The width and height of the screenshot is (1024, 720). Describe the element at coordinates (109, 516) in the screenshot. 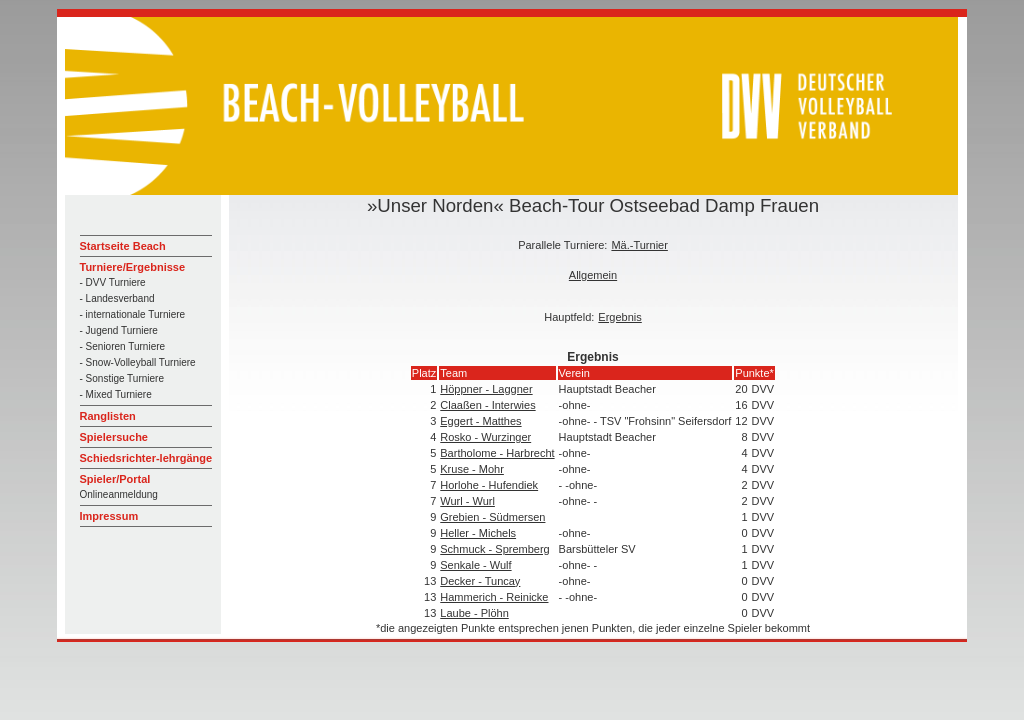

I see `Impressum` at that location.